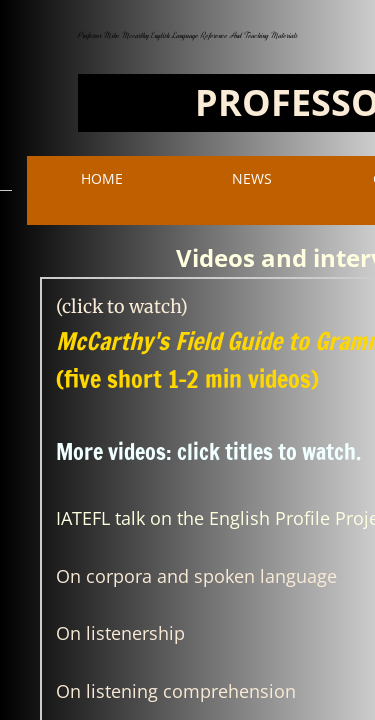 This screenshot has height=720, width=375. I want to click on NEWS, so click(252, 178).